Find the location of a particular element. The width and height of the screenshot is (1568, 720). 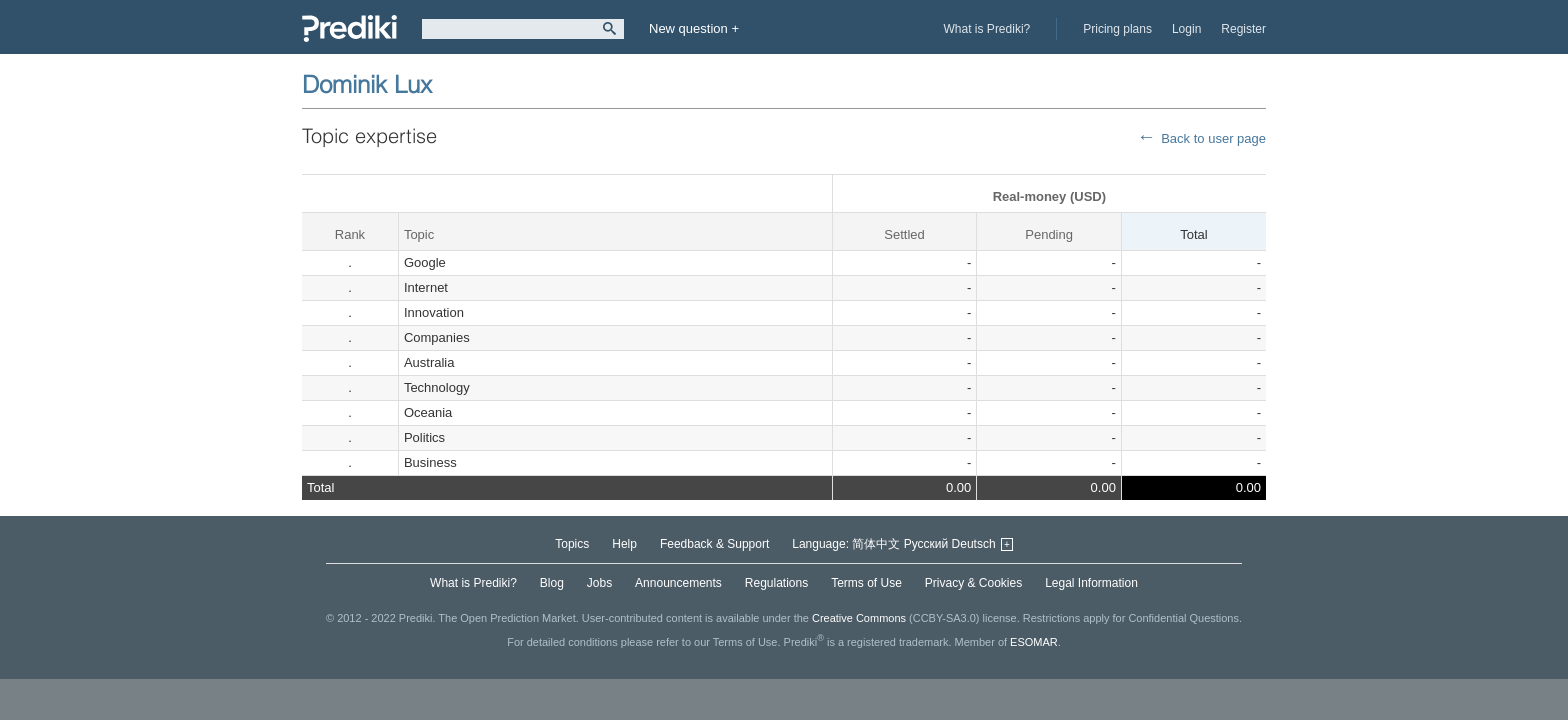

Prediki is located at coordinates (349, 28).